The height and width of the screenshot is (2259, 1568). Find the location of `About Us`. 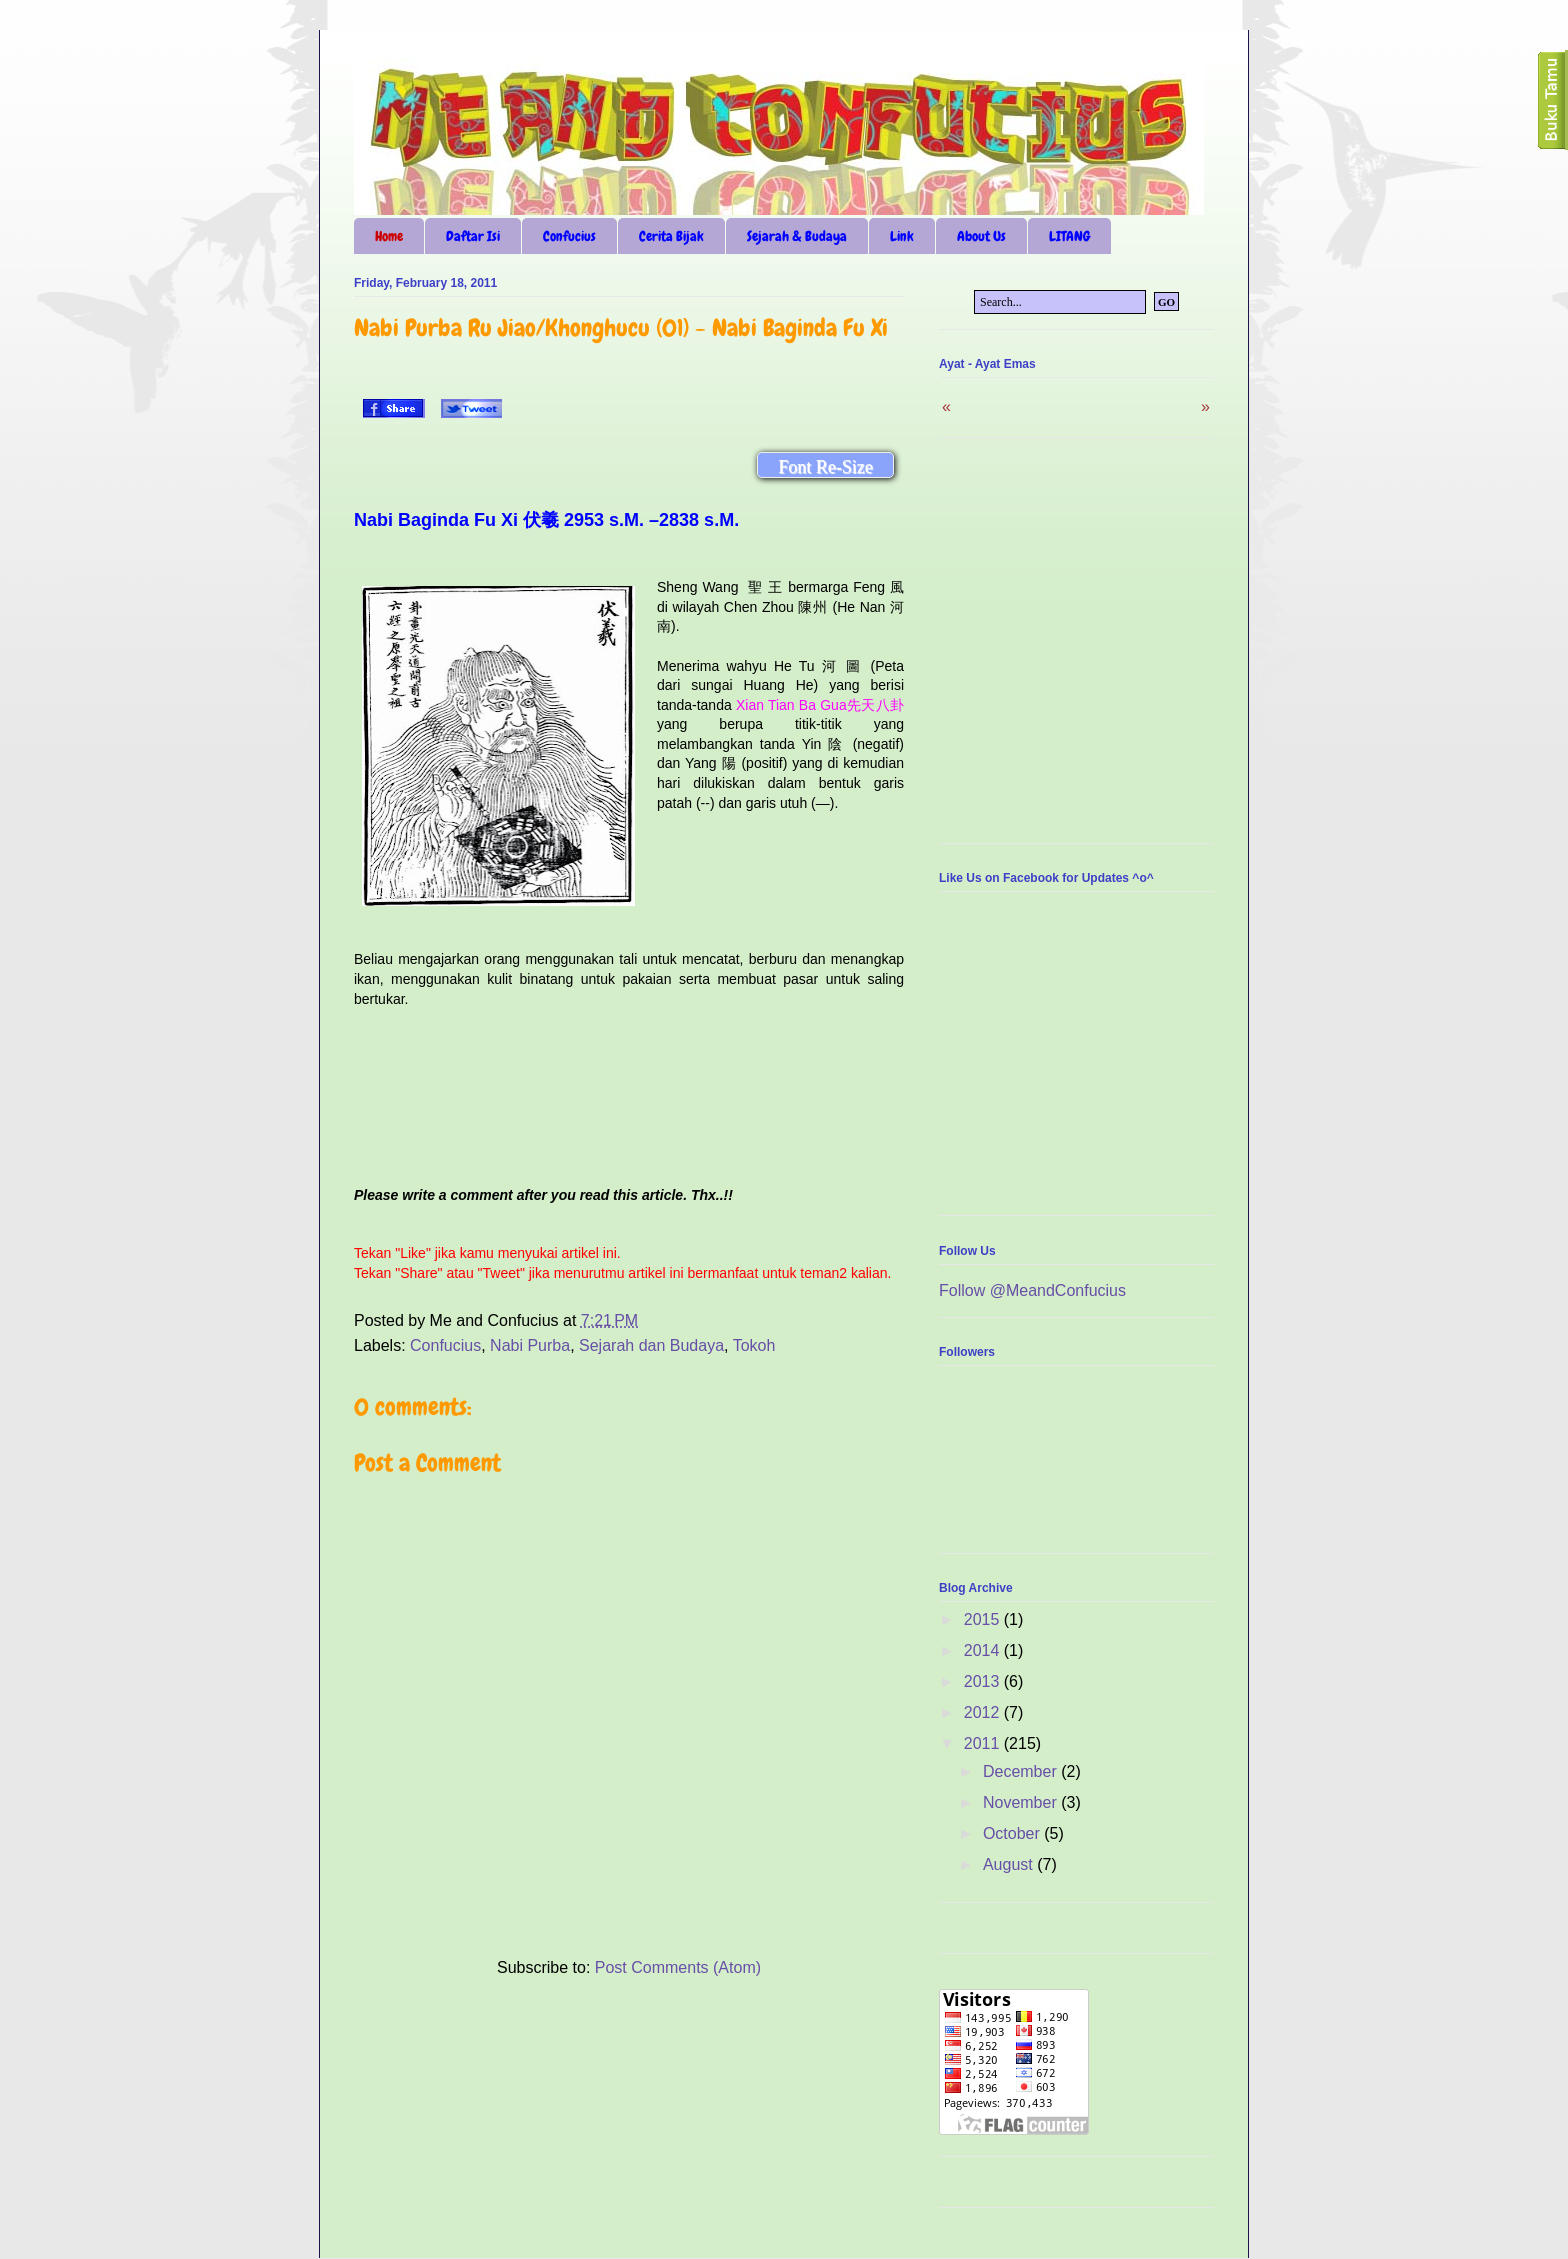

About Us is located at coordinates (981, 236).